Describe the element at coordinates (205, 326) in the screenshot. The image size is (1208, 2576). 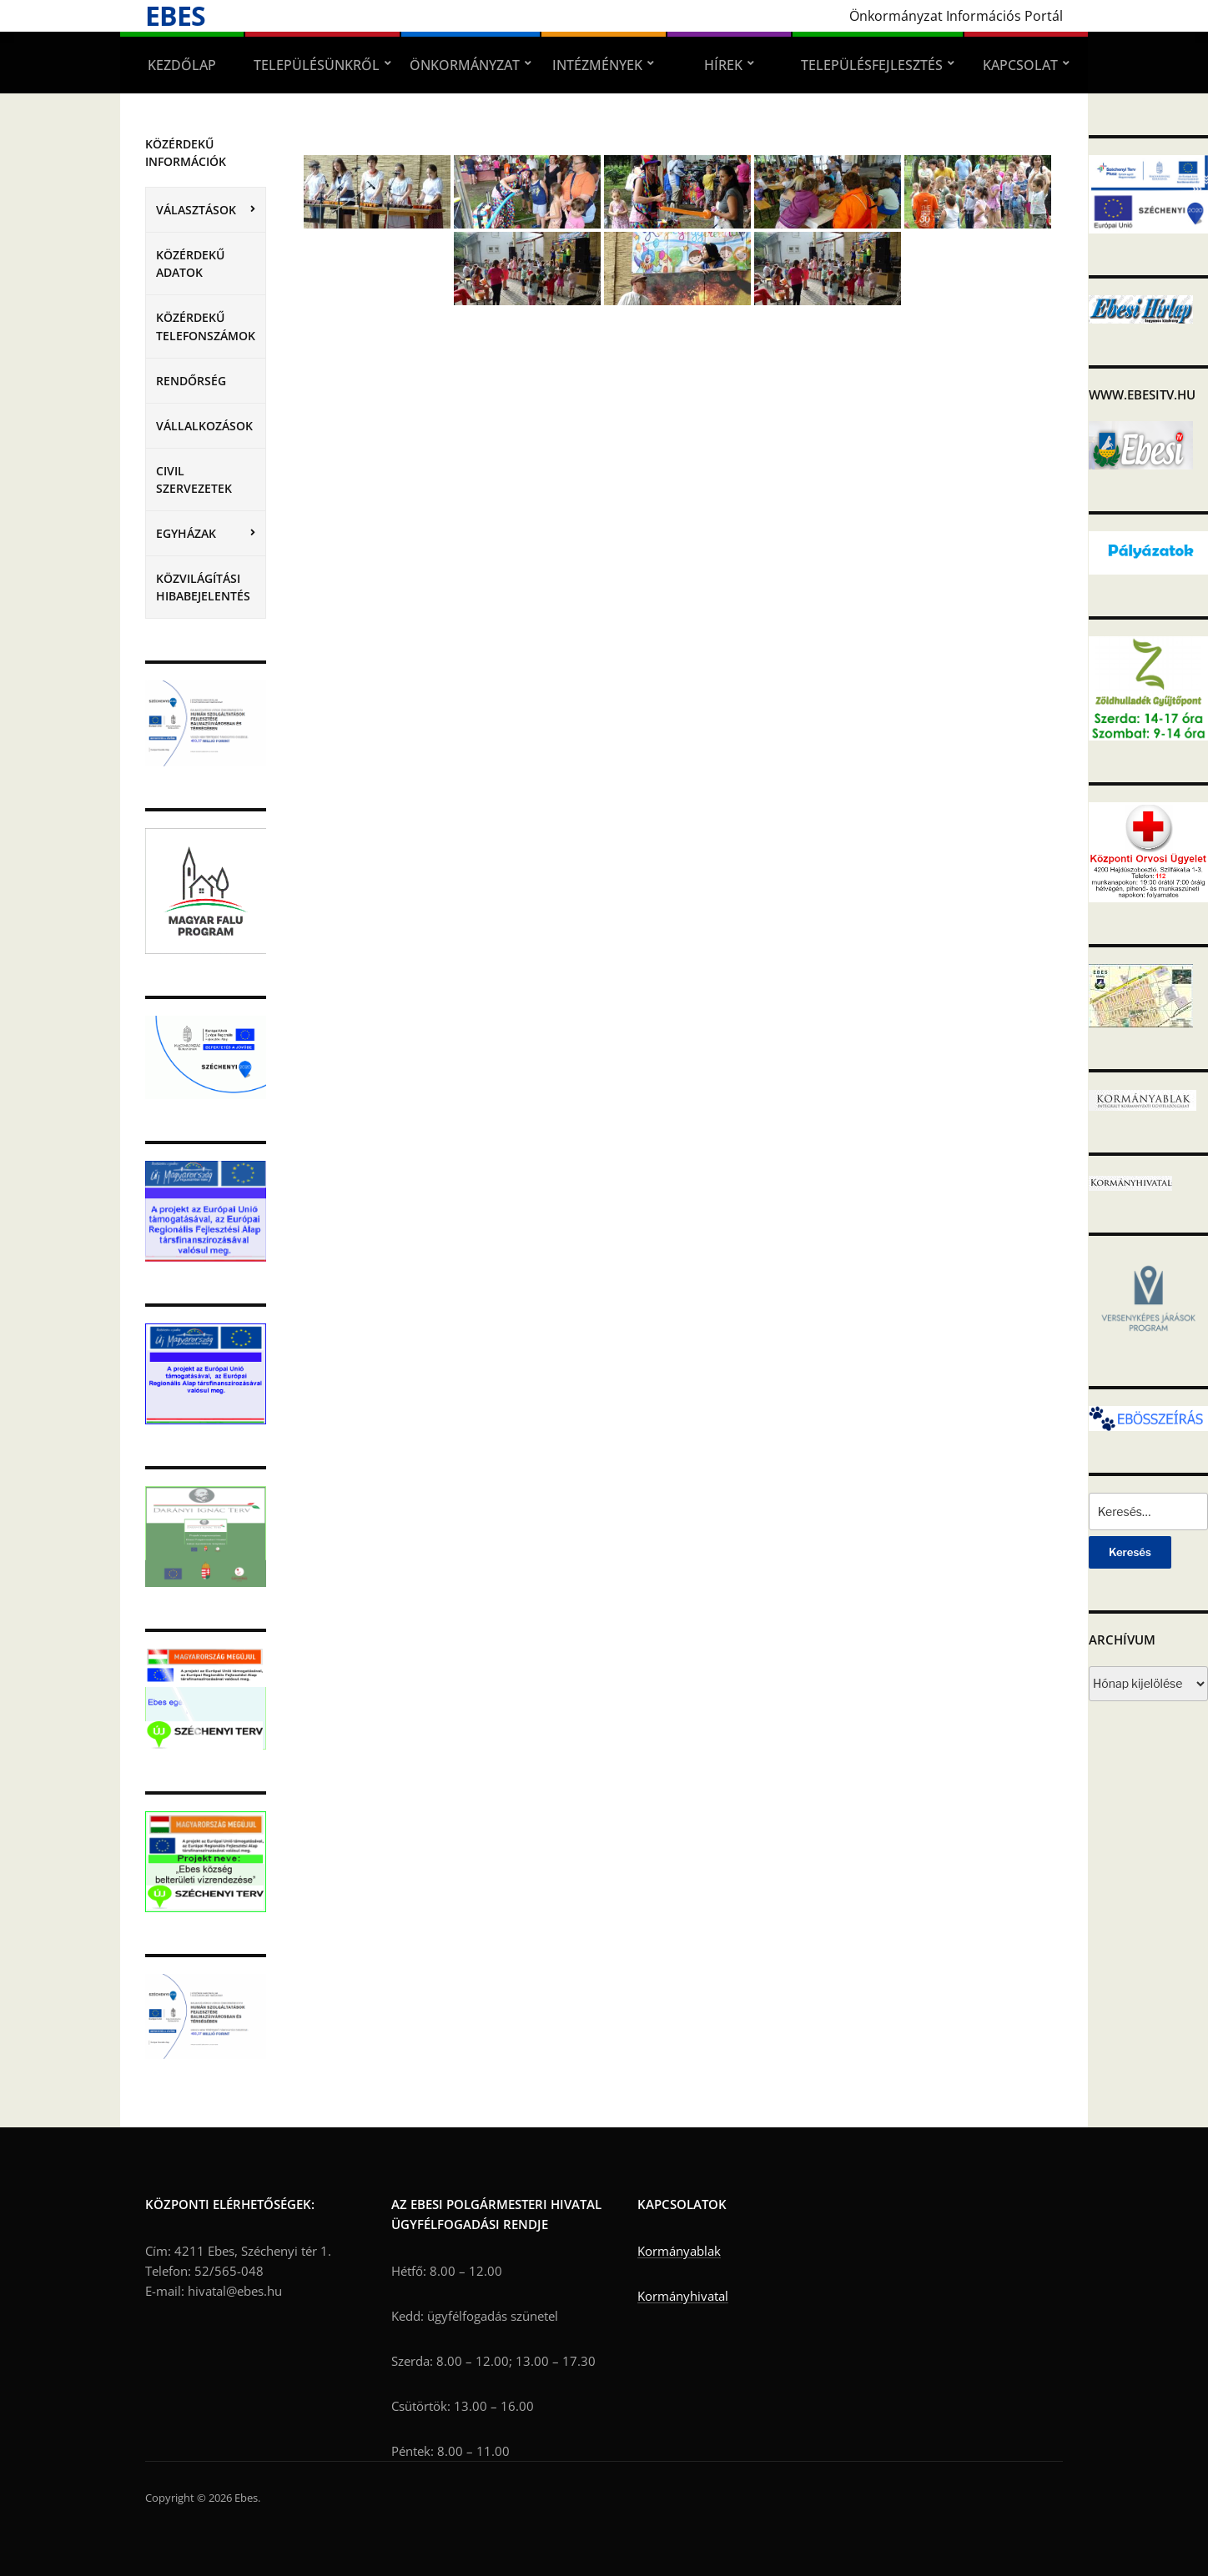
I see `Közérdekű telefonszámok` at that location.